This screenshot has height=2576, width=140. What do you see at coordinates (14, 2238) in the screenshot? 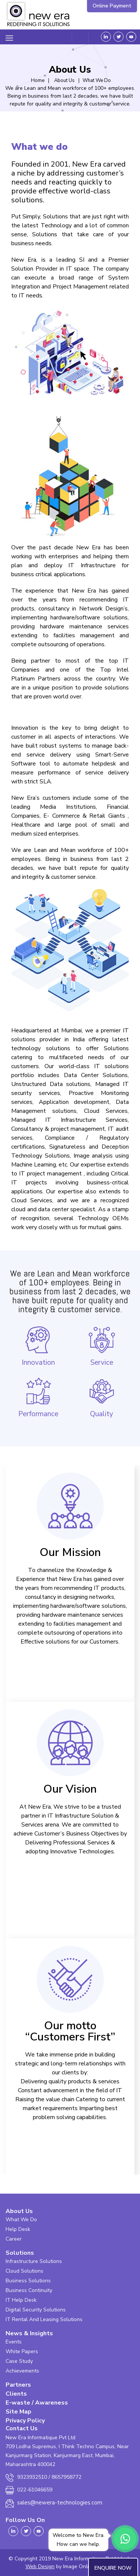
I see `Career` at bounding box center [14, 2238].